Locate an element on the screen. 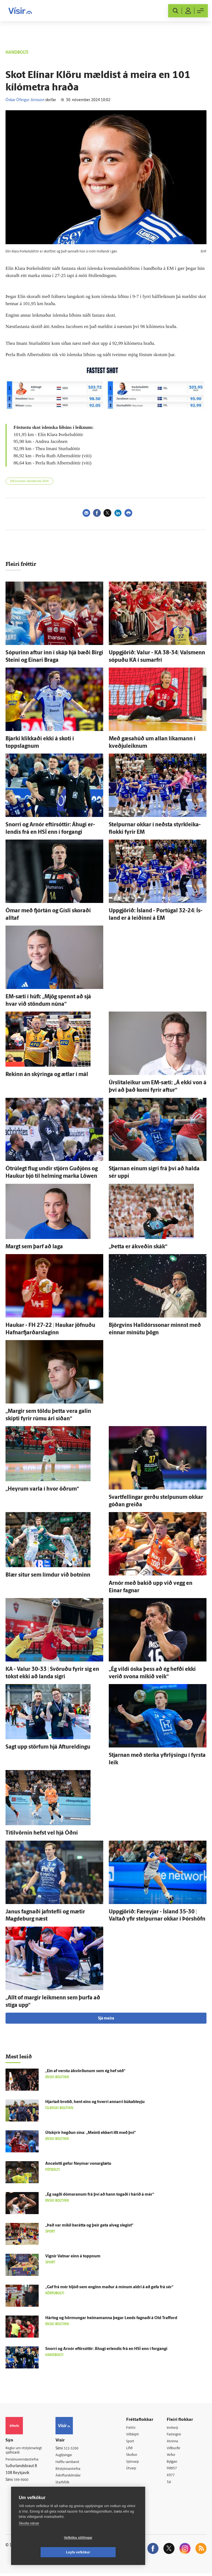  FM957 is located at coordinates (175, 2470).